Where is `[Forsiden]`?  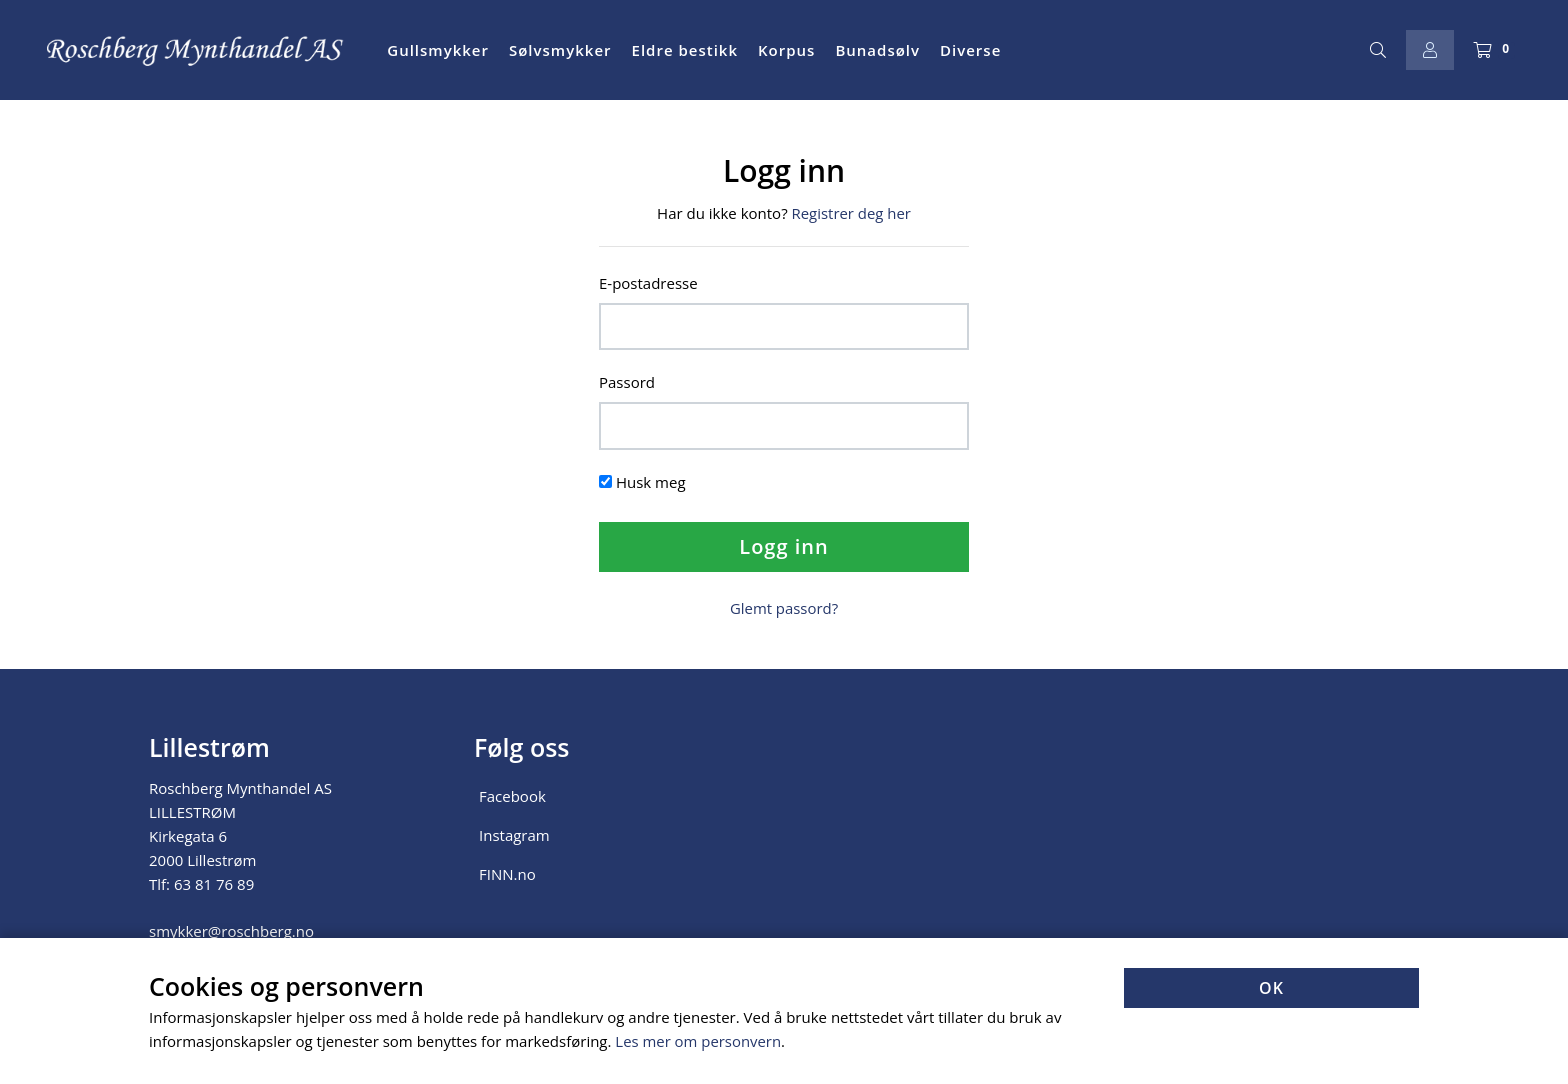
[Forsiden] is located at coordinates (196, 50).